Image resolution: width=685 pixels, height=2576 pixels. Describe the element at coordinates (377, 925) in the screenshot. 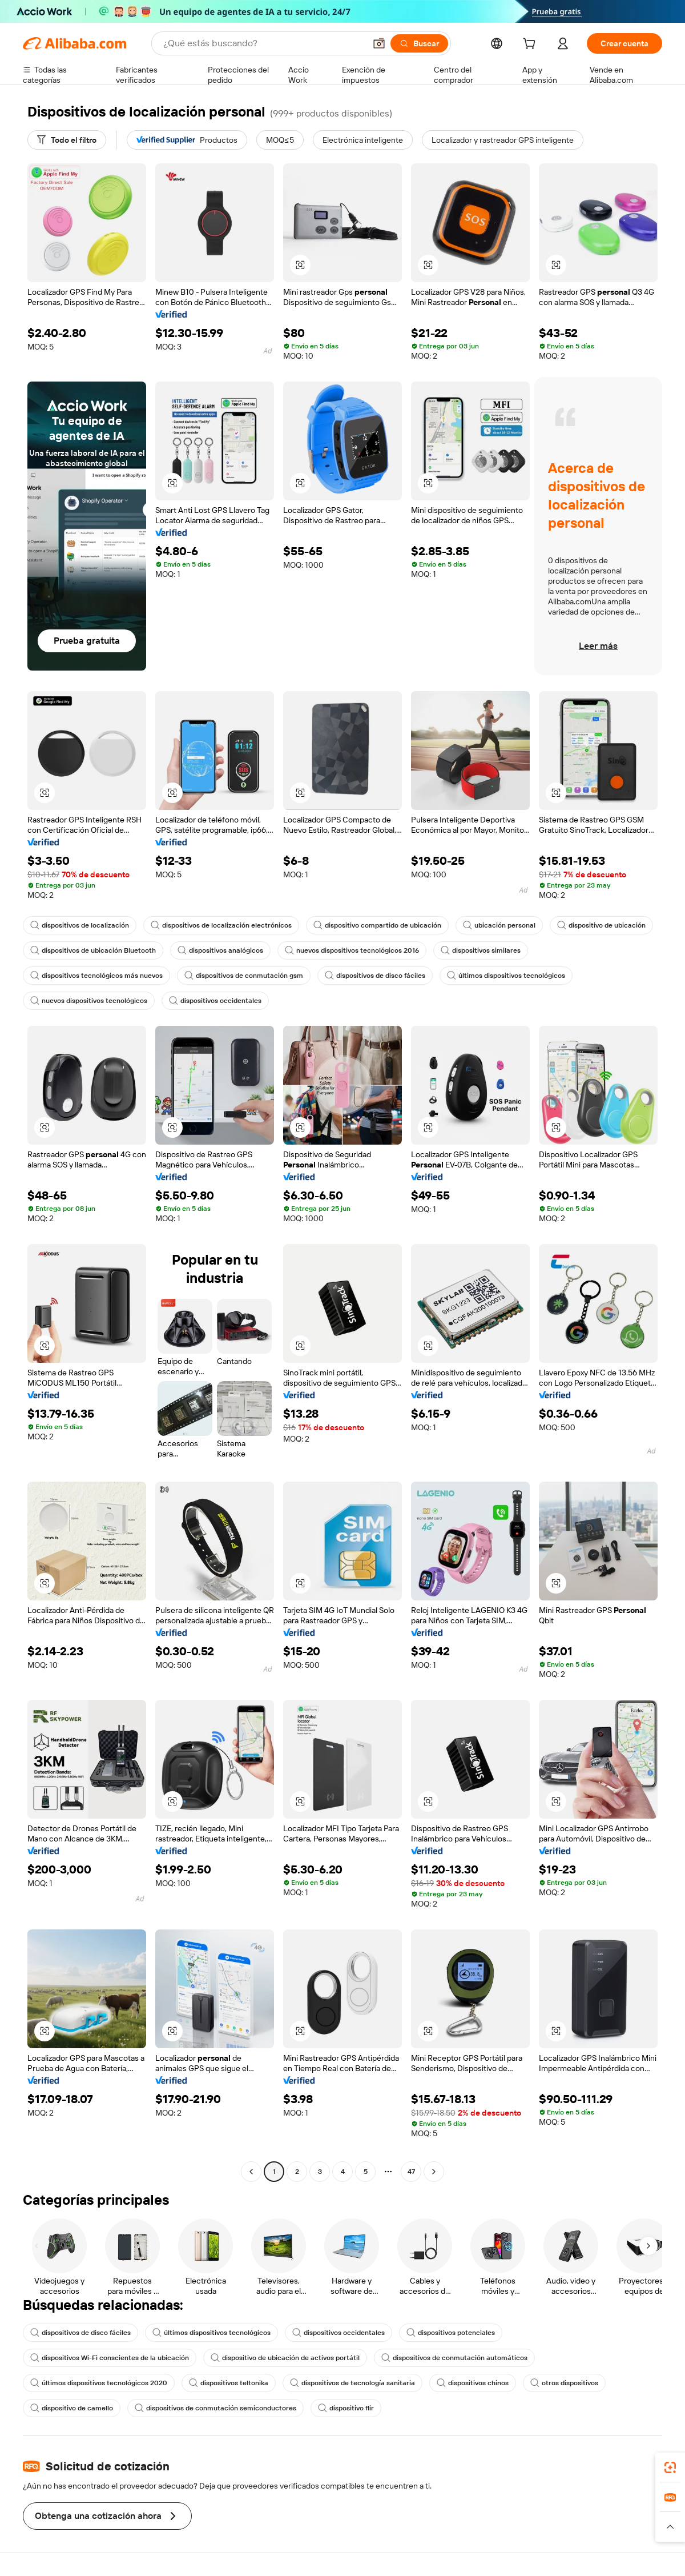

I see `dispositivo compartido de ubicación` at that location.